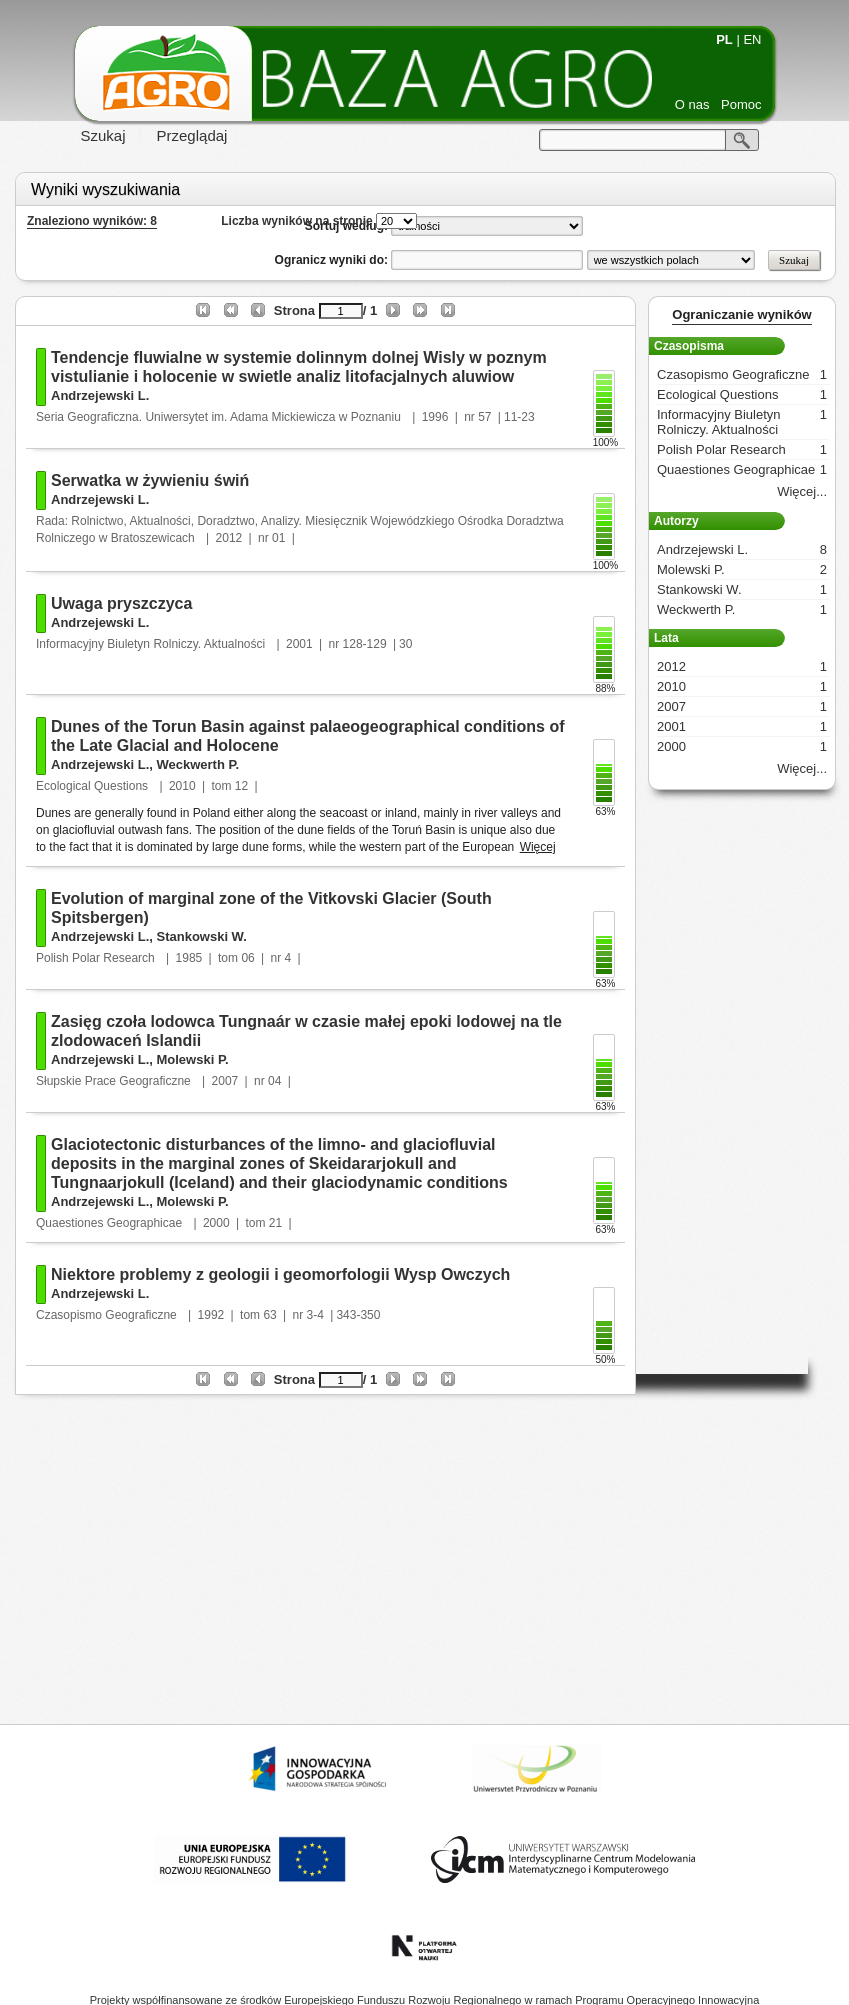 The height and width of the screenshot is (2005, 849). I want to click on Przeglądaj, so click(192, 135).